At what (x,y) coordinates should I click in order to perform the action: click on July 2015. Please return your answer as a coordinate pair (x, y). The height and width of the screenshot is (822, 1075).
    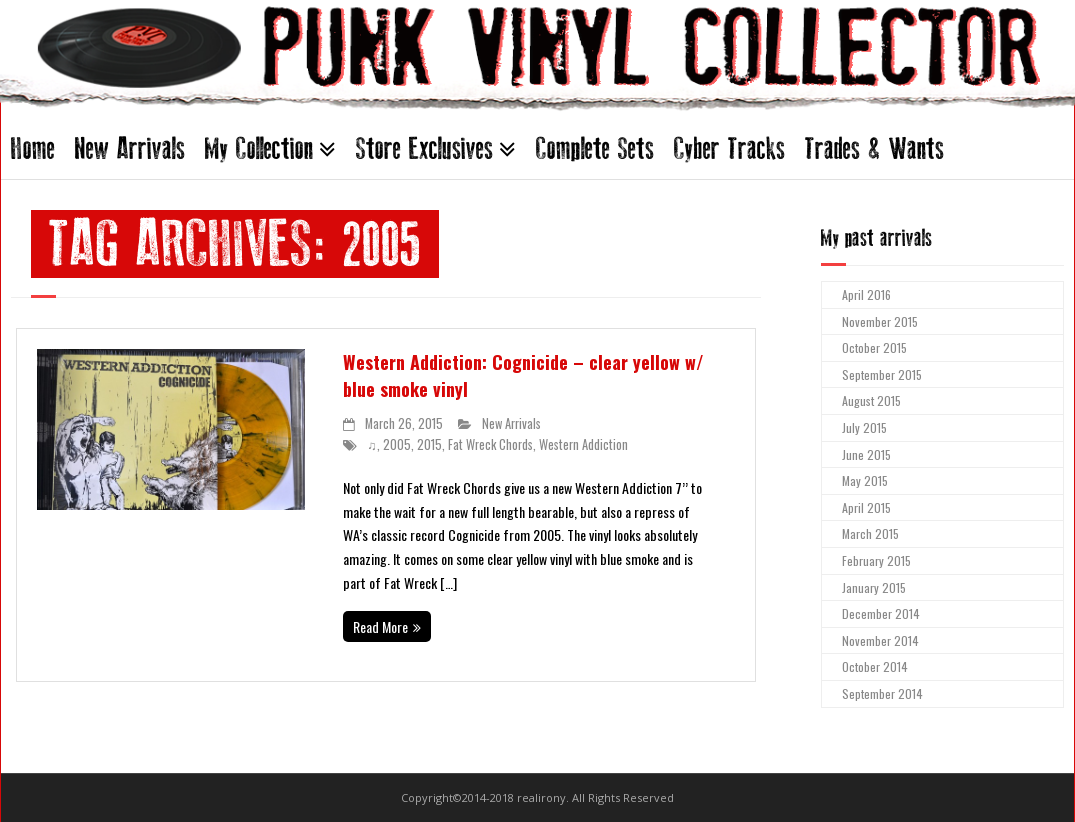
    Looking at the image, I should click on (864, 427).